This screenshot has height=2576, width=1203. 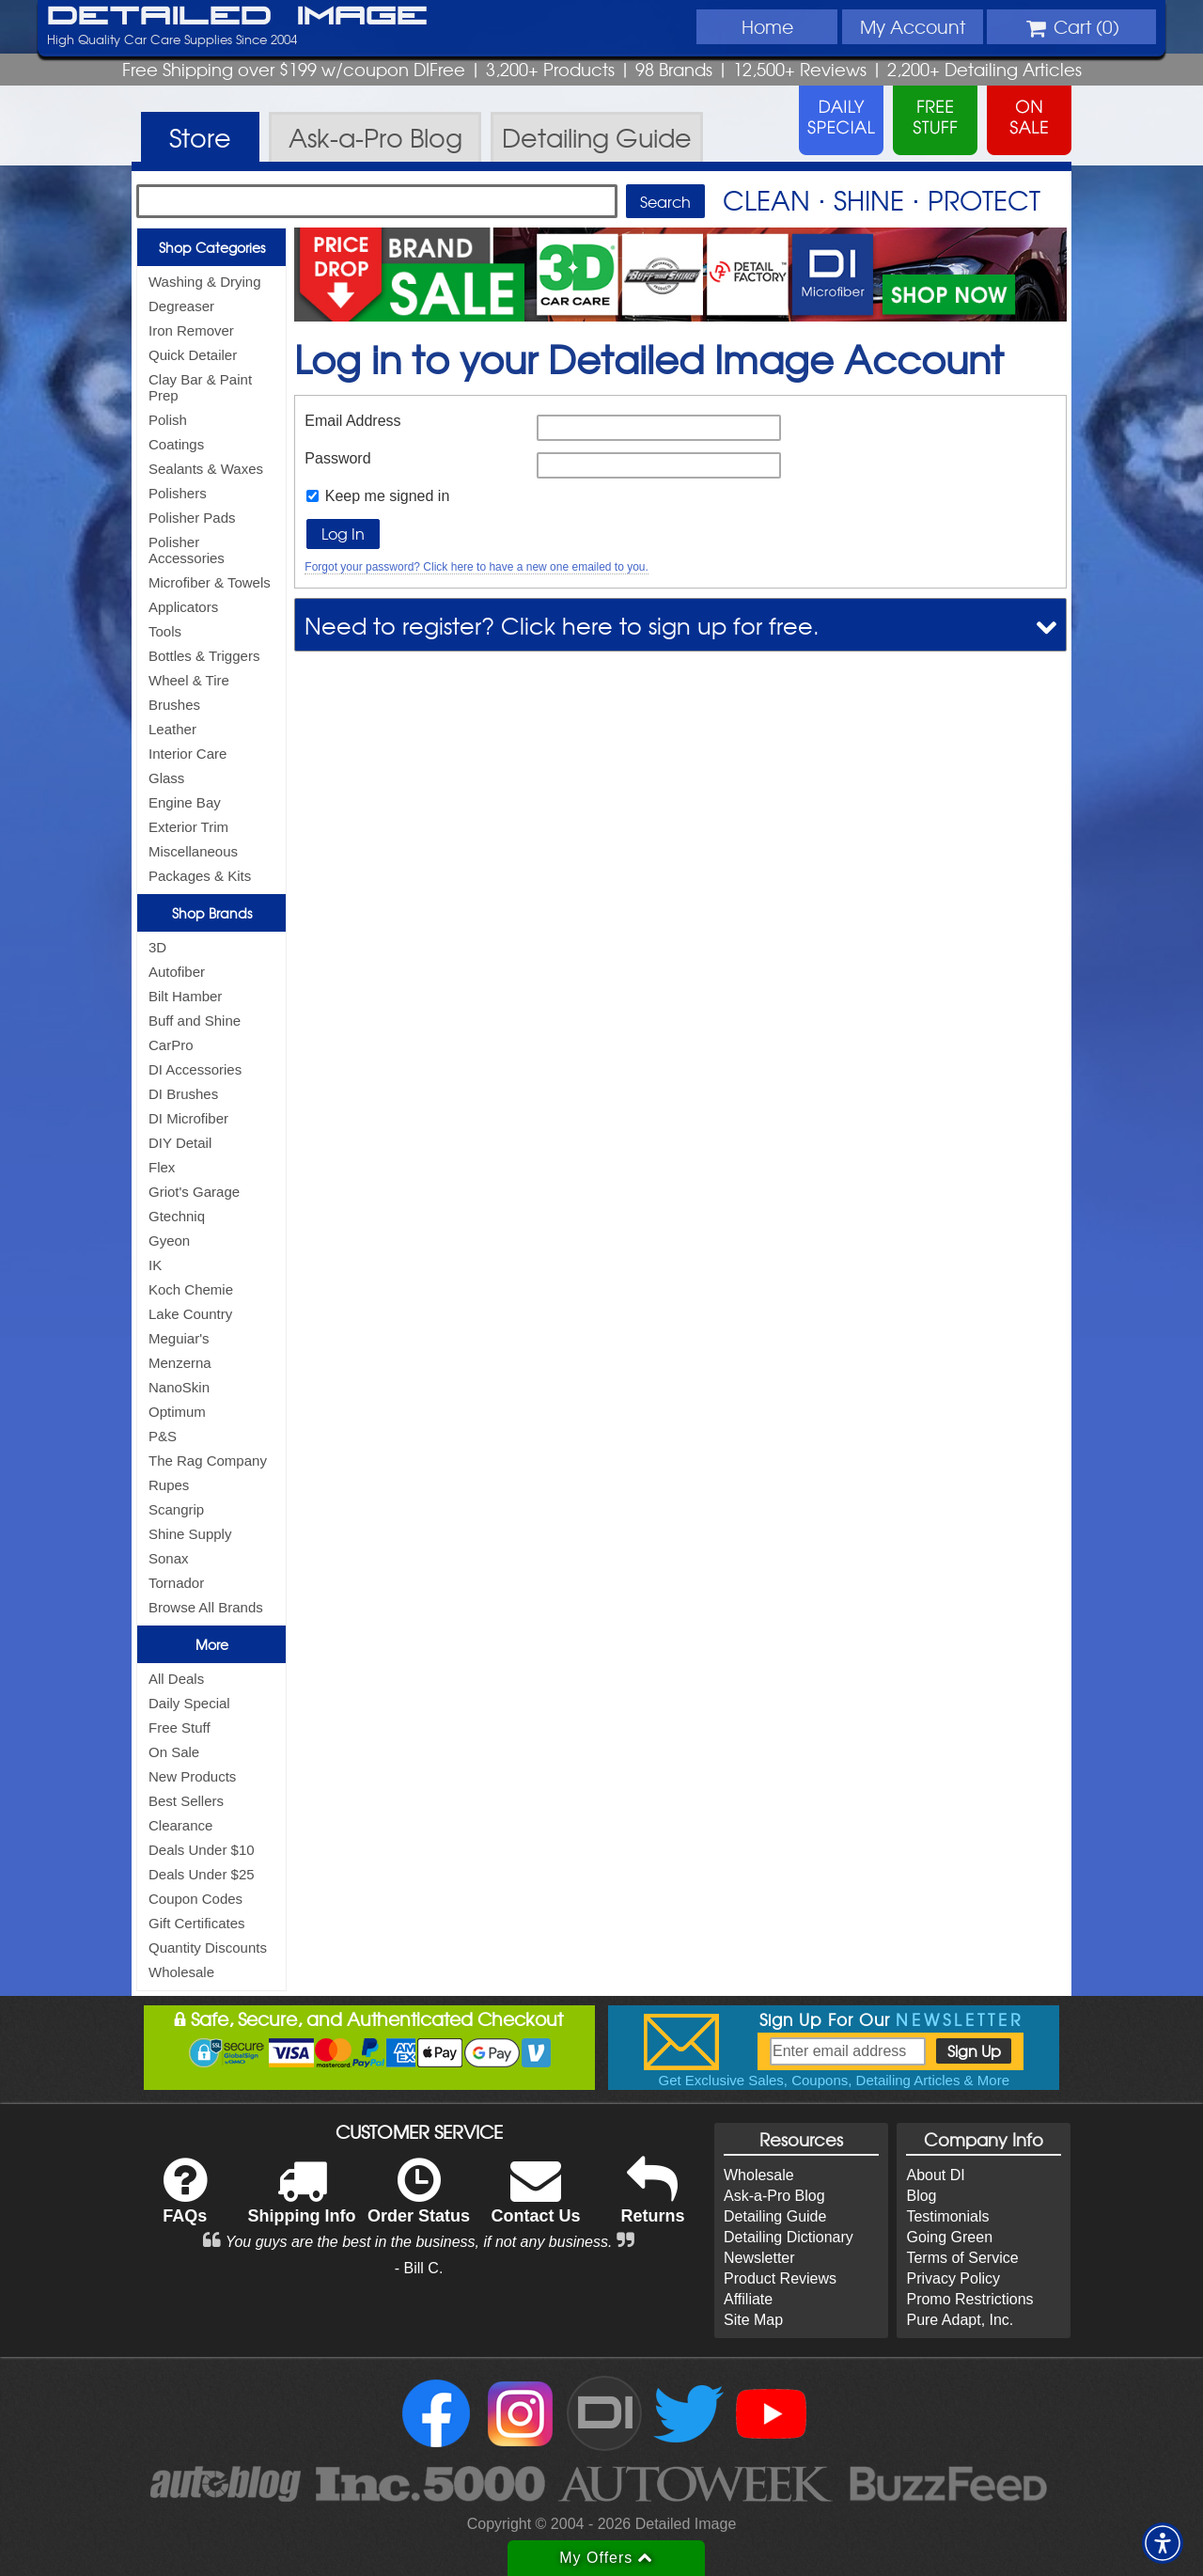 What do you see at coordinates (196, 1923) in the screenshot?
I see `Gift Certificates` at bounding box center [196, 1923].